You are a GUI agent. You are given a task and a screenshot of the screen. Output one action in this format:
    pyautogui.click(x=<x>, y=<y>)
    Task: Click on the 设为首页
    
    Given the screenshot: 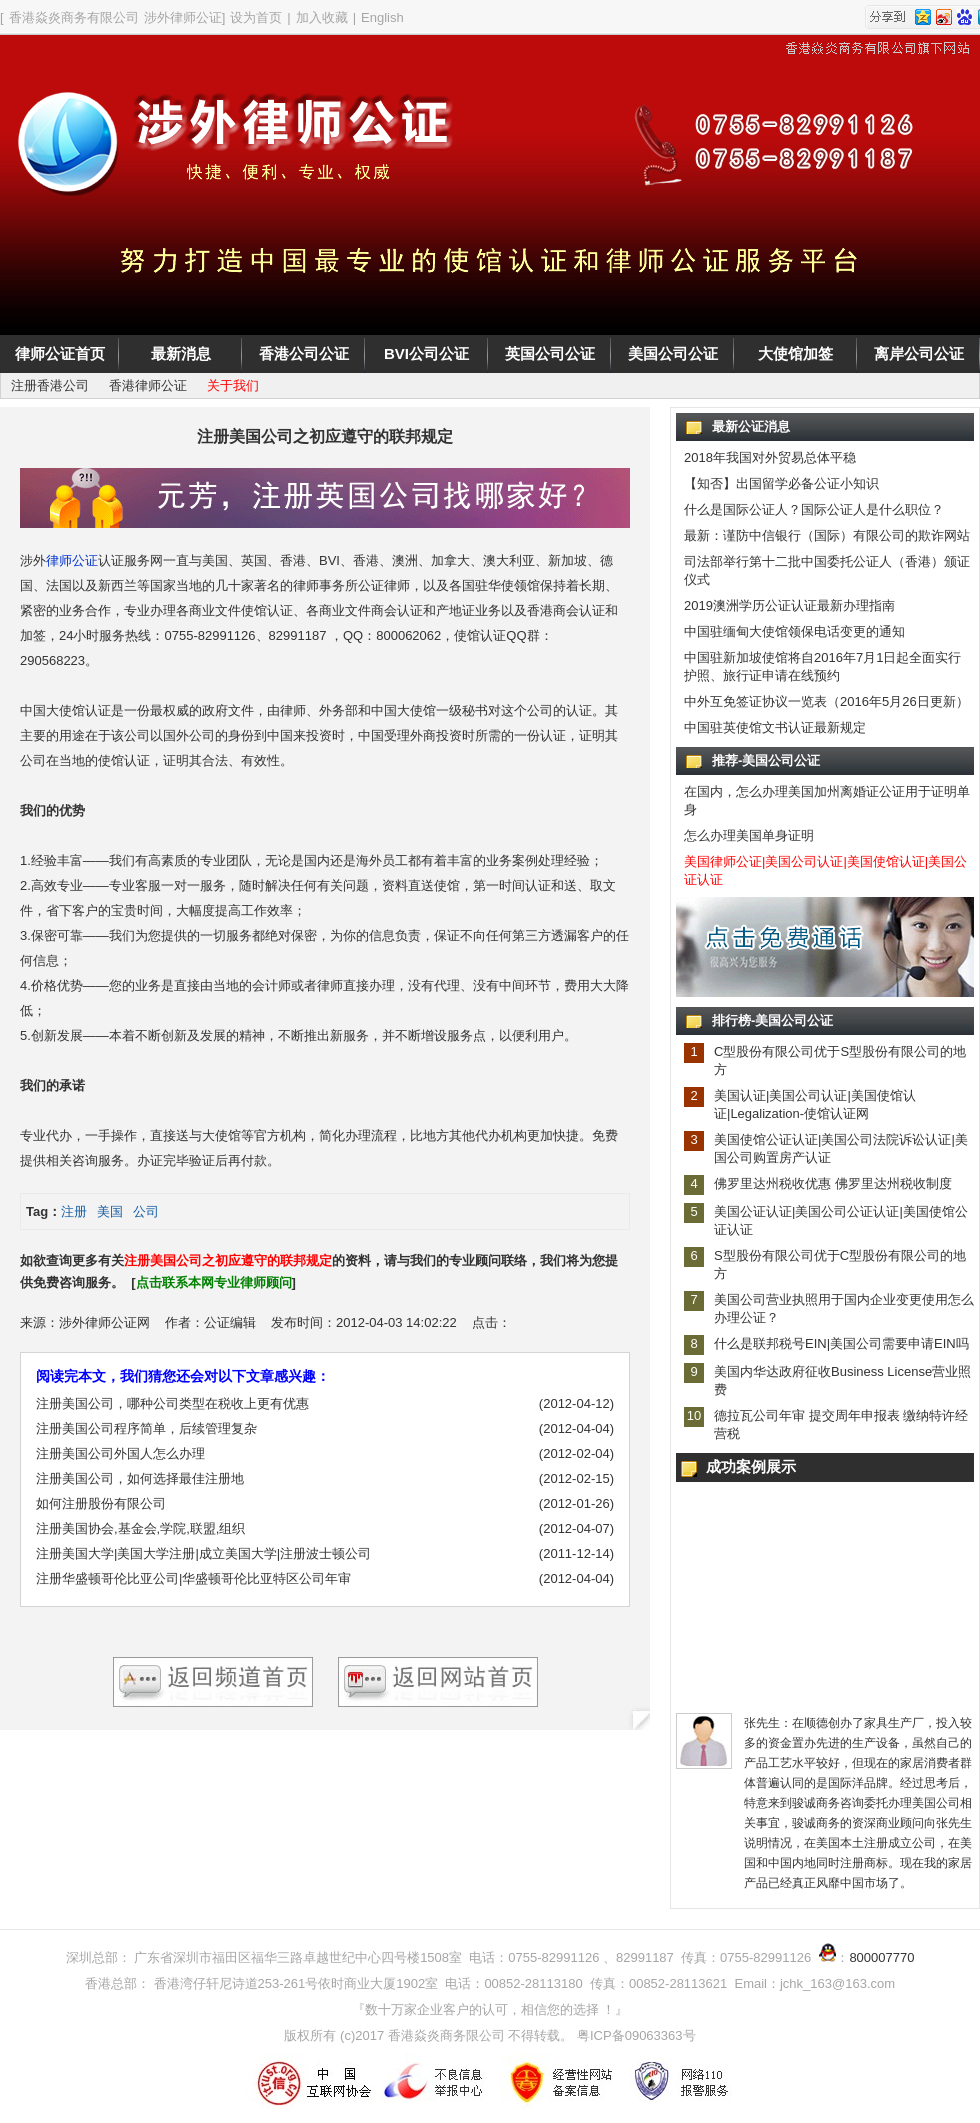 What is the action you would take?
    pyautogui.click(x=256, y=17)
    